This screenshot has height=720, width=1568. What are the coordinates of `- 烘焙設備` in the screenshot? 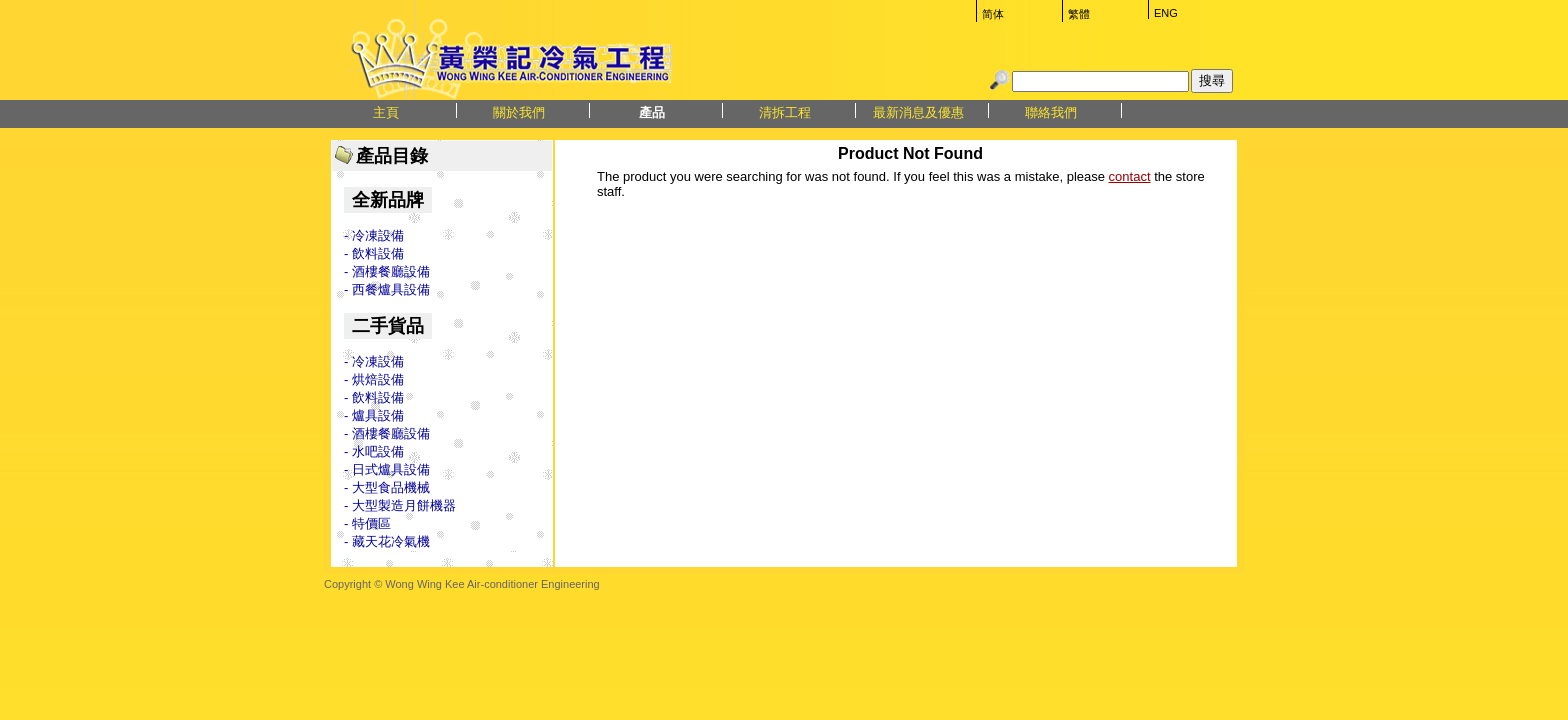 It's located at (374, 379).